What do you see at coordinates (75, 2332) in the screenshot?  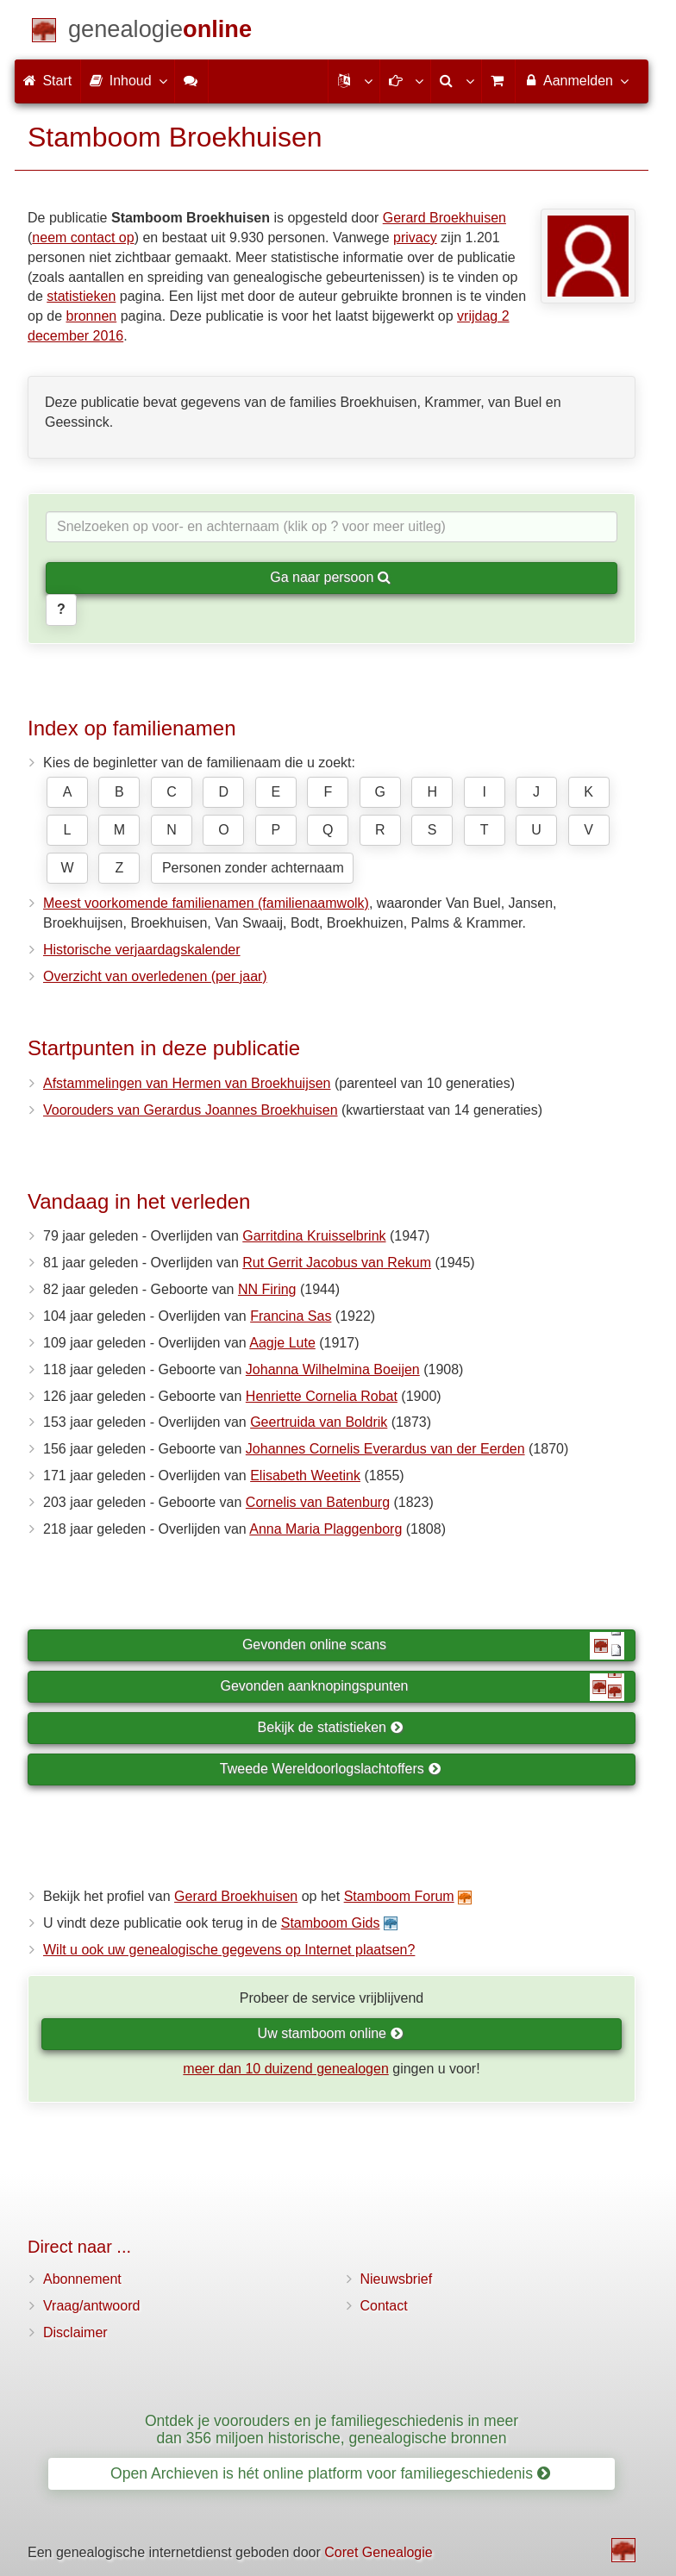 I see `Disclaimer` at bounding box center [75, 2332].